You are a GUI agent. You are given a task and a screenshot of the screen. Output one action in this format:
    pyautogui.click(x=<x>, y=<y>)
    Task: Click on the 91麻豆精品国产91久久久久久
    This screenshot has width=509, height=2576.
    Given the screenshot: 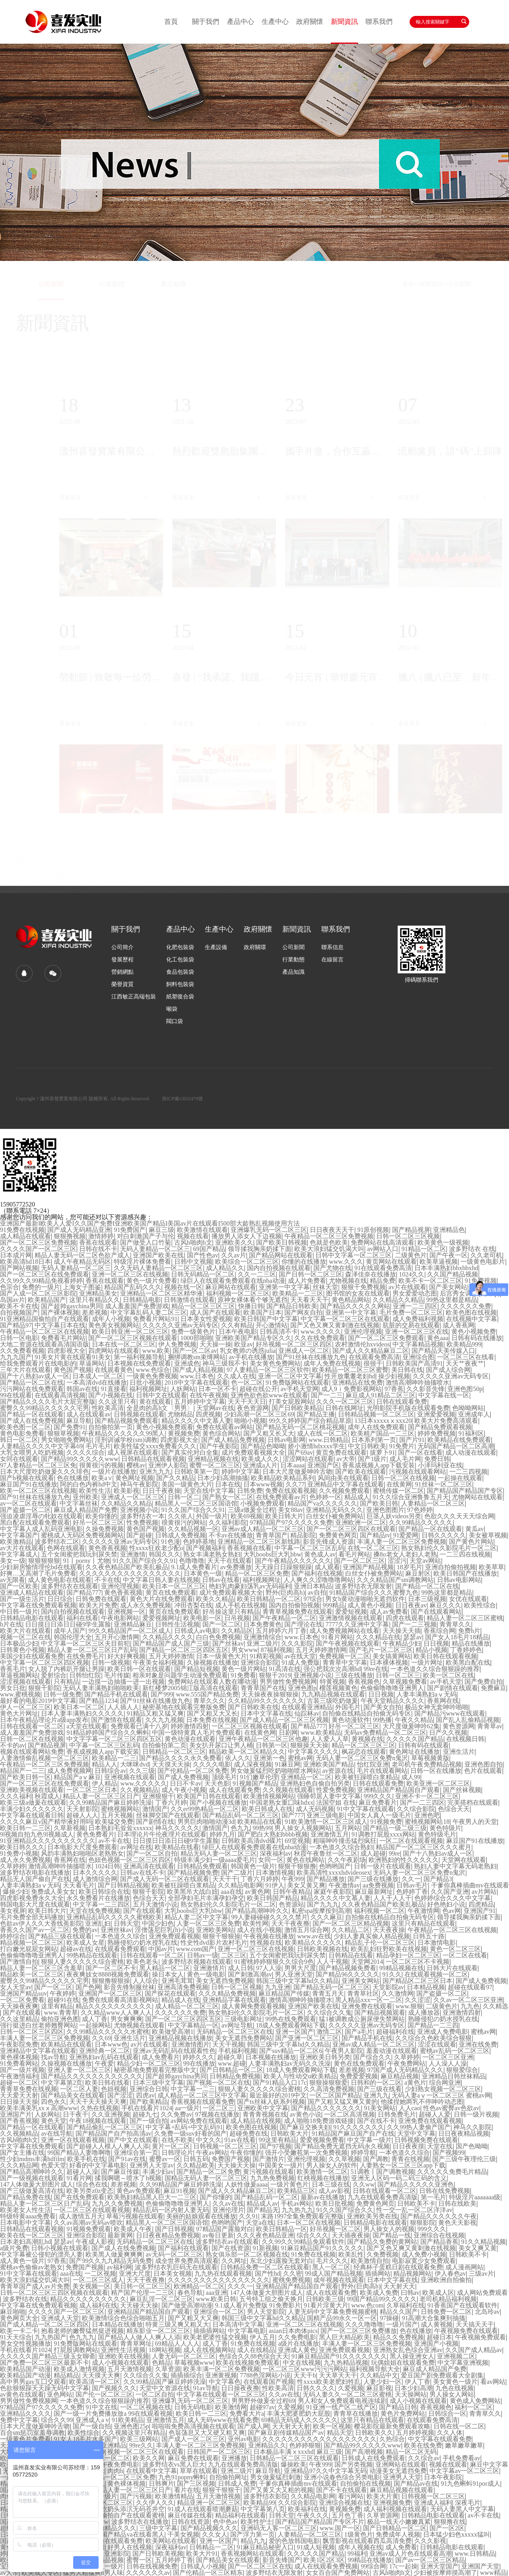 What is the action you would take?
    pyautogui.click(x=322, y=2248)
    